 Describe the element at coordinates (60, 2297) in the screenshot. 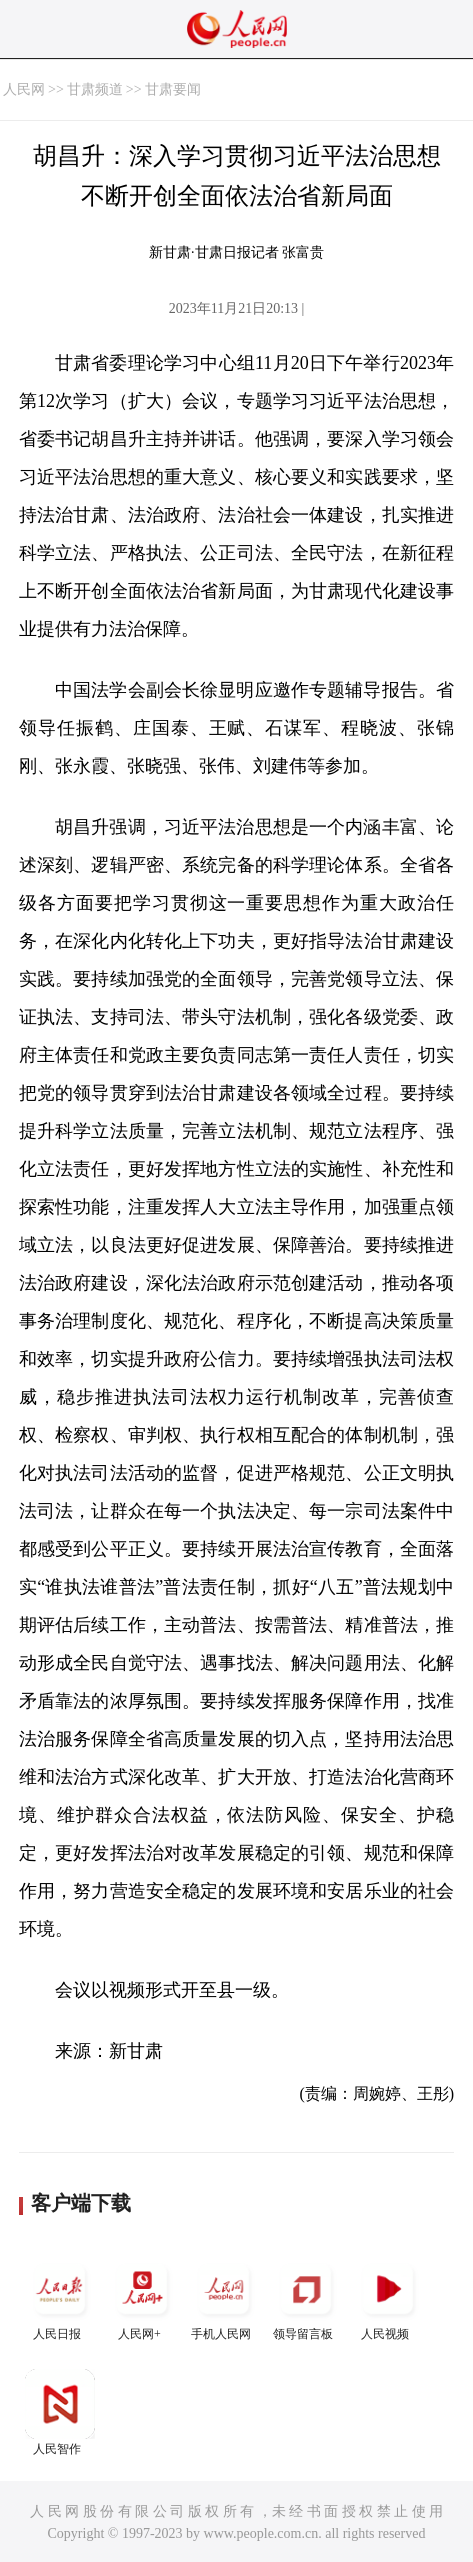

I see `人民日报` at that location.